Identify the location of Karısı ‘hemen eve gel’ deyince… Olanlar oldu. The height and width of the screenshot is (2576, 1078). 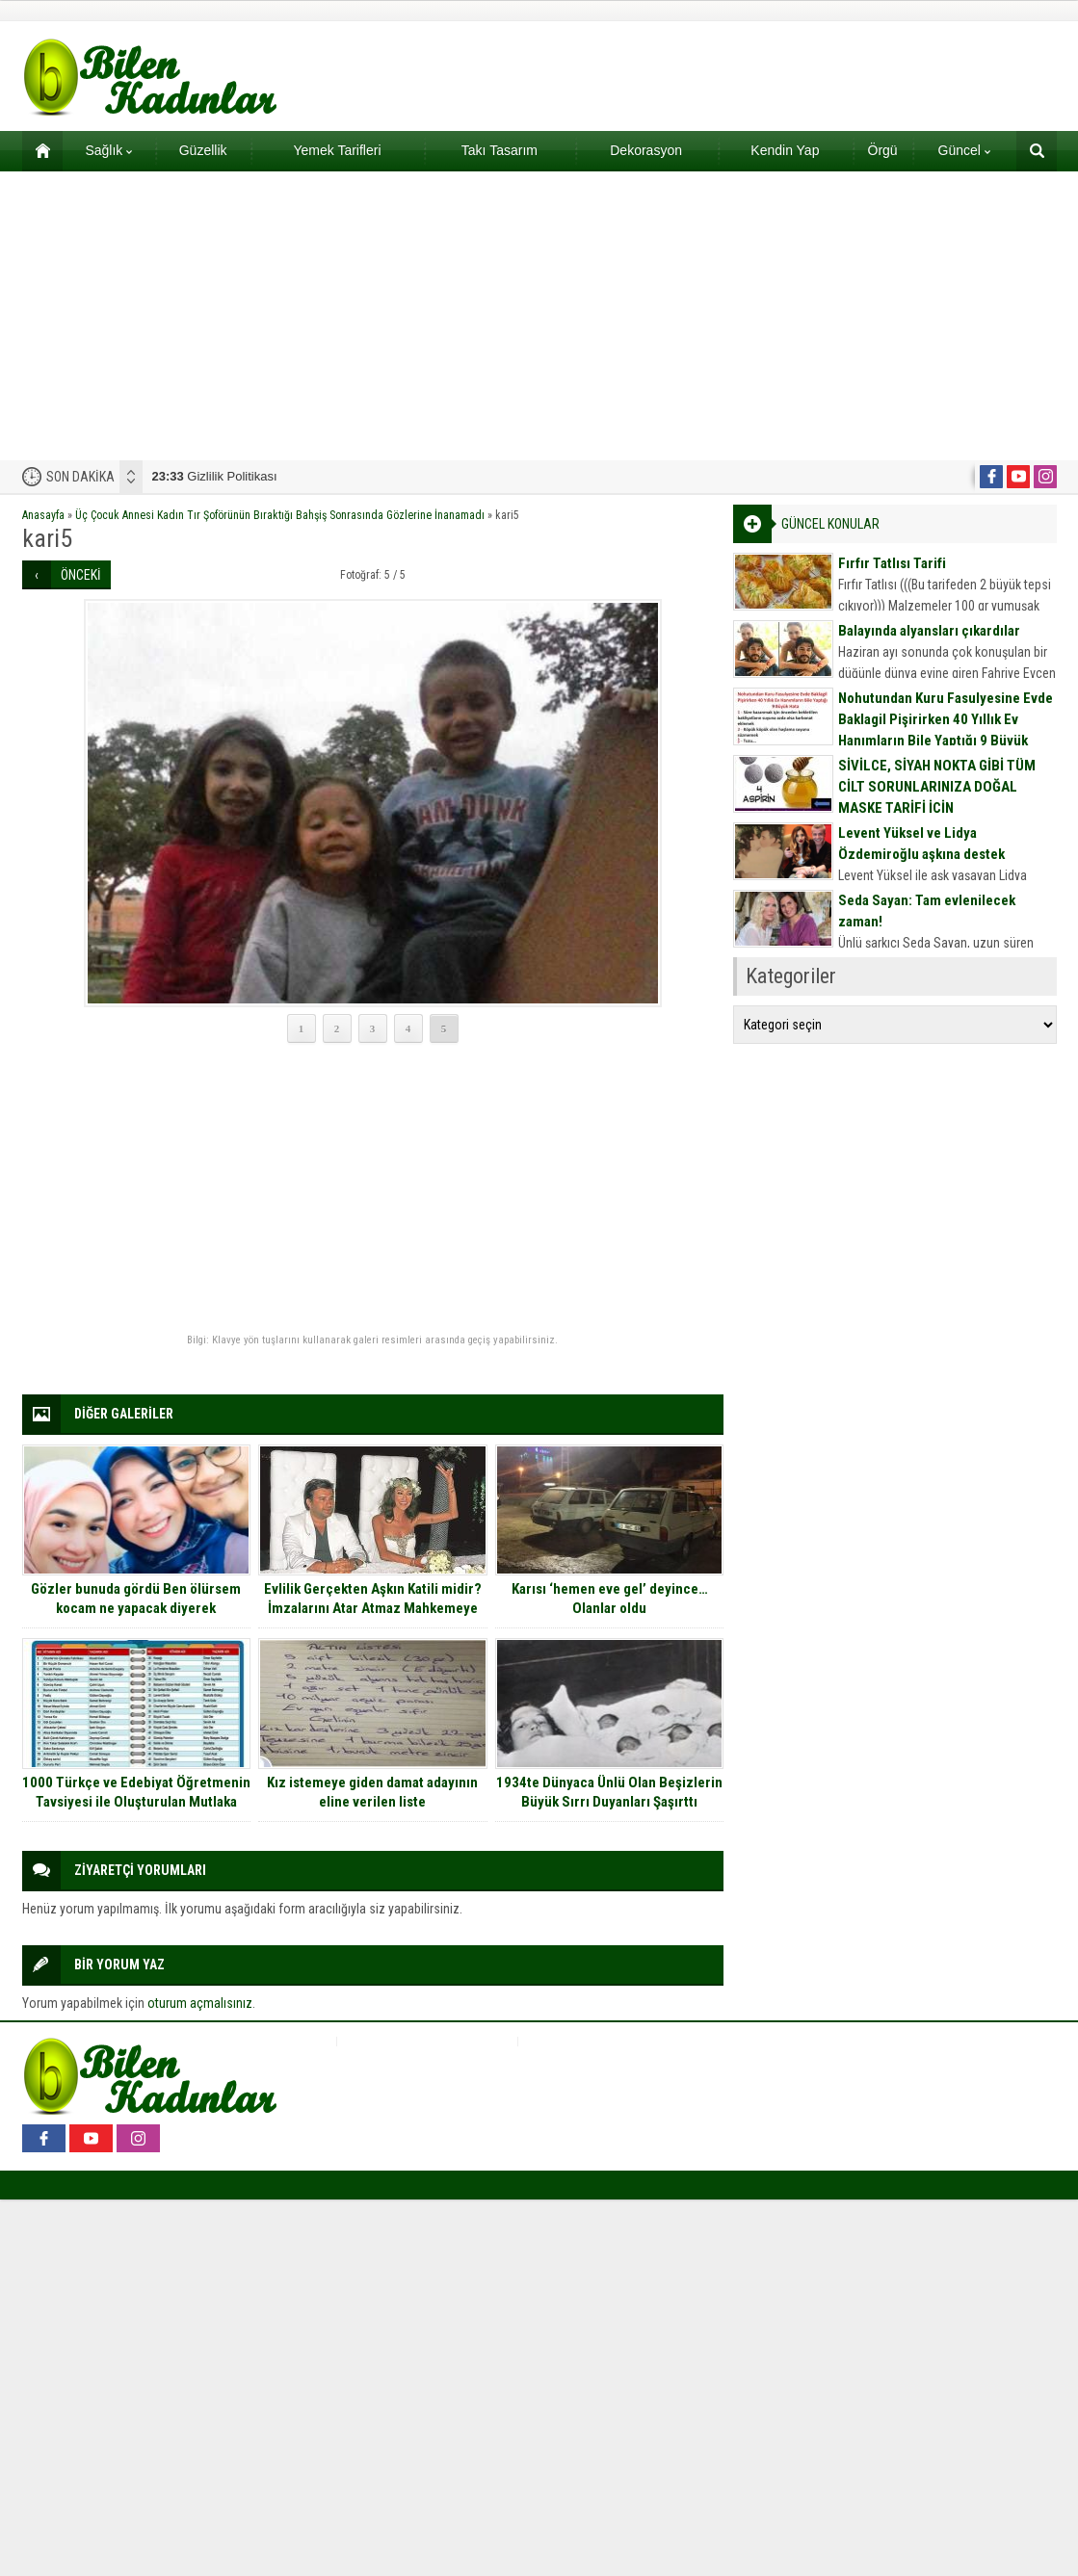
(610, 1598).